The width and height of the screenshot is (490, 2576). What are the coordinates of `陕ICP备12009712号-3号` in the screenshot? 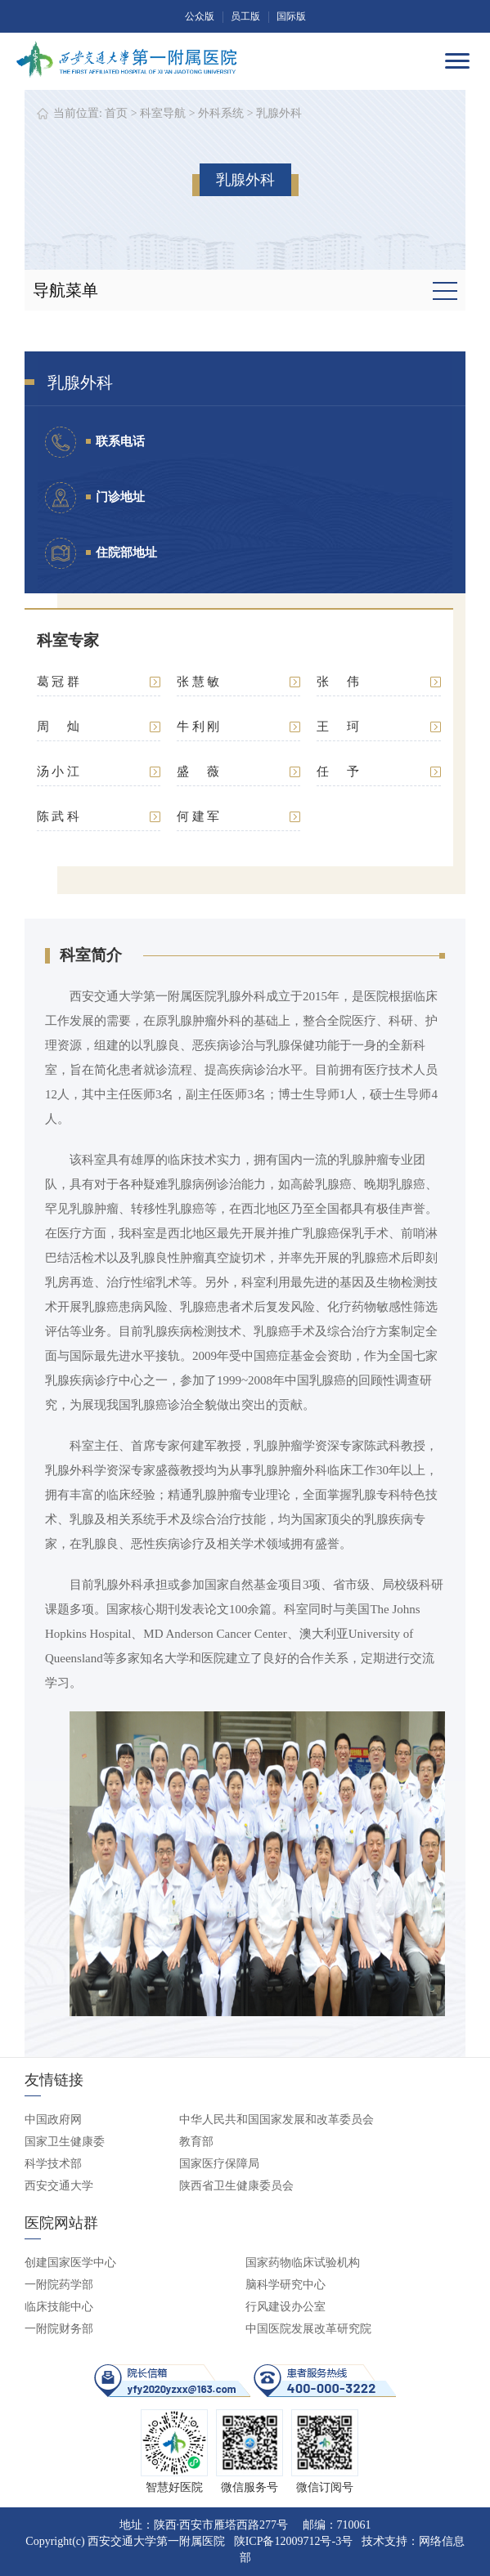 It's located at (293, 2541).